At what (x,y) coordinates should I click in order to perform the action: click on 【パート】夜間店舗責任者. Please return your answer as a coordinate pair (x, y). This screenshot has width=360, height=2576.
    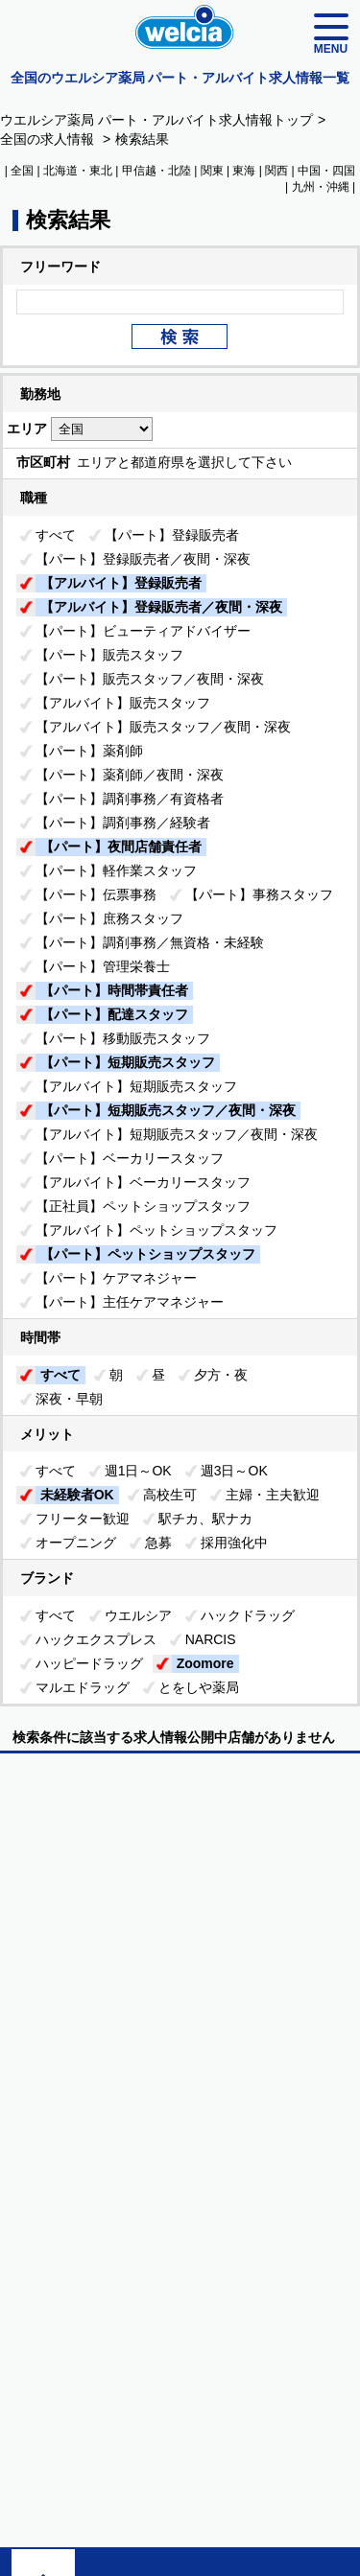
    Looking at the image, I should click on (121, 846).